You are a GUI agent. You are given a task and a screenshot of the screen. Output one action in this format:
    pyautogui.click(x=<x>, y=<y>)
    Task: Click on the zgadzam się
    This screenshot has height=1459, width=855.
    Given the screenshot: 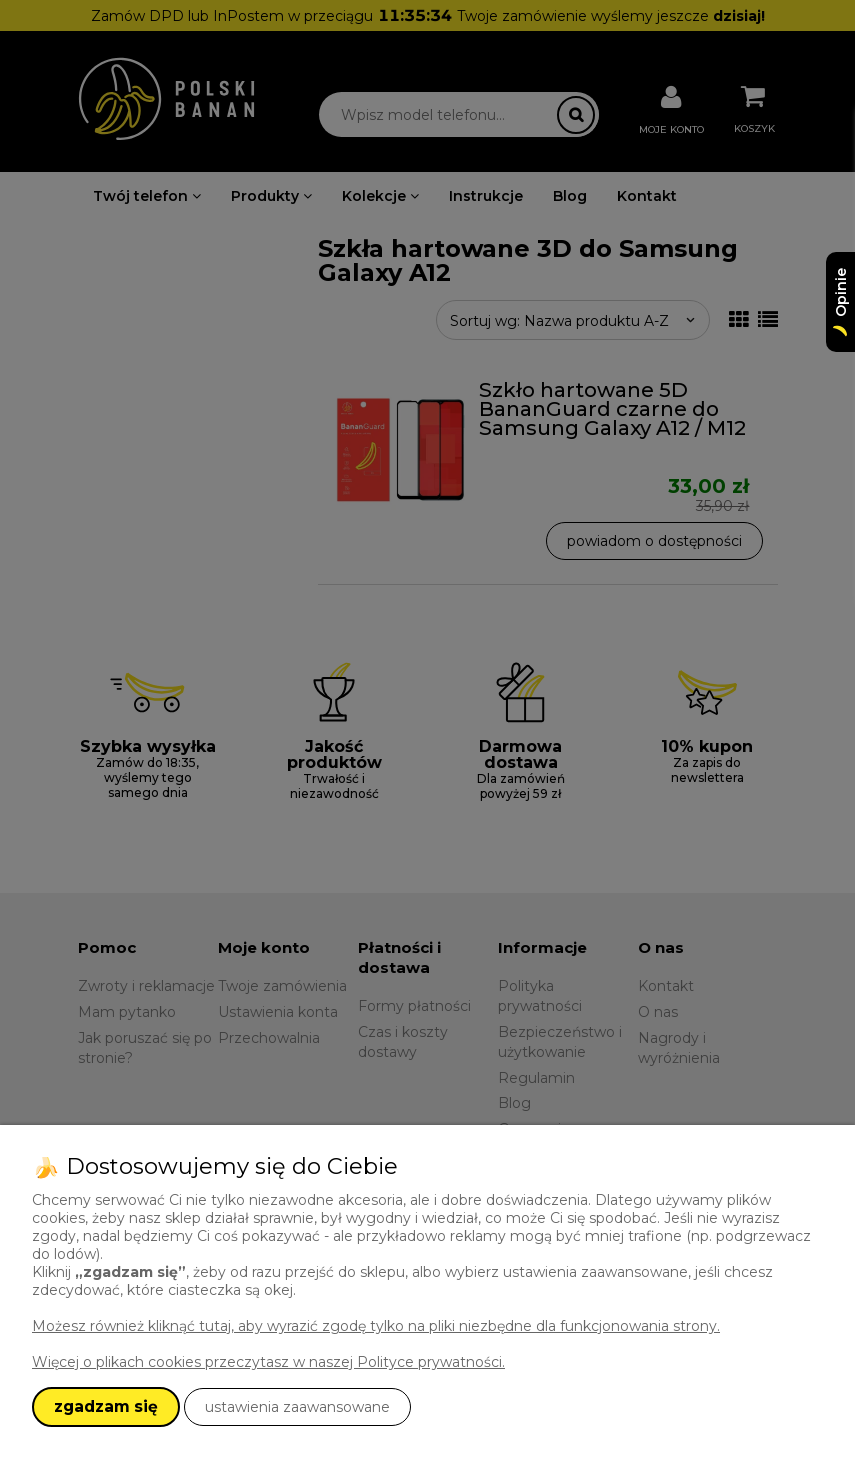 What is the action you would take?
    pyautogui.click(x=106, y=1406)
    